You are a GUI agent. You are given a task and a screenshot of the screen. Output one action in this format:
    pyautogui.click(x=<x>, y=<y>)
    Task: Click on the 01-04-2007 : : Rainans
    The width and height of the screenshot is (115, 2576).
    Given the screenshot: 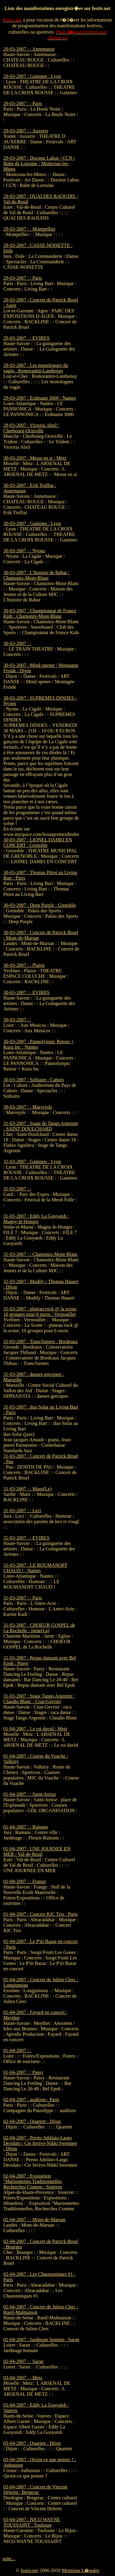 What is the action you would take?
    pyautogui.click(x=25, y=1826)
    